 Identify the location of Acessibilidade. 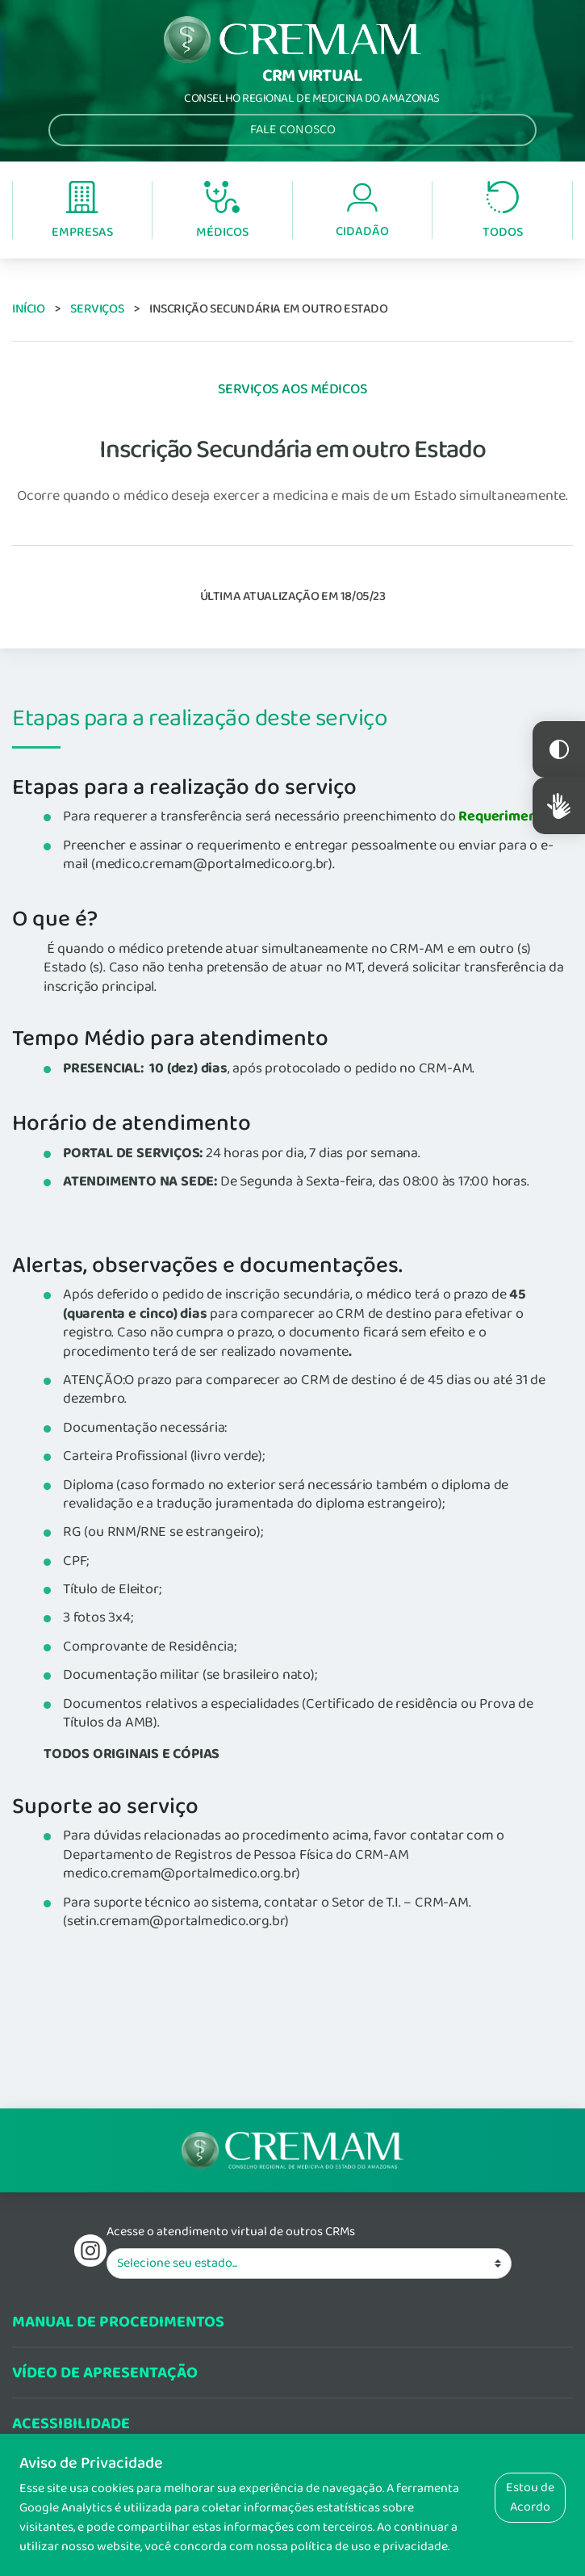
(71, 2423).